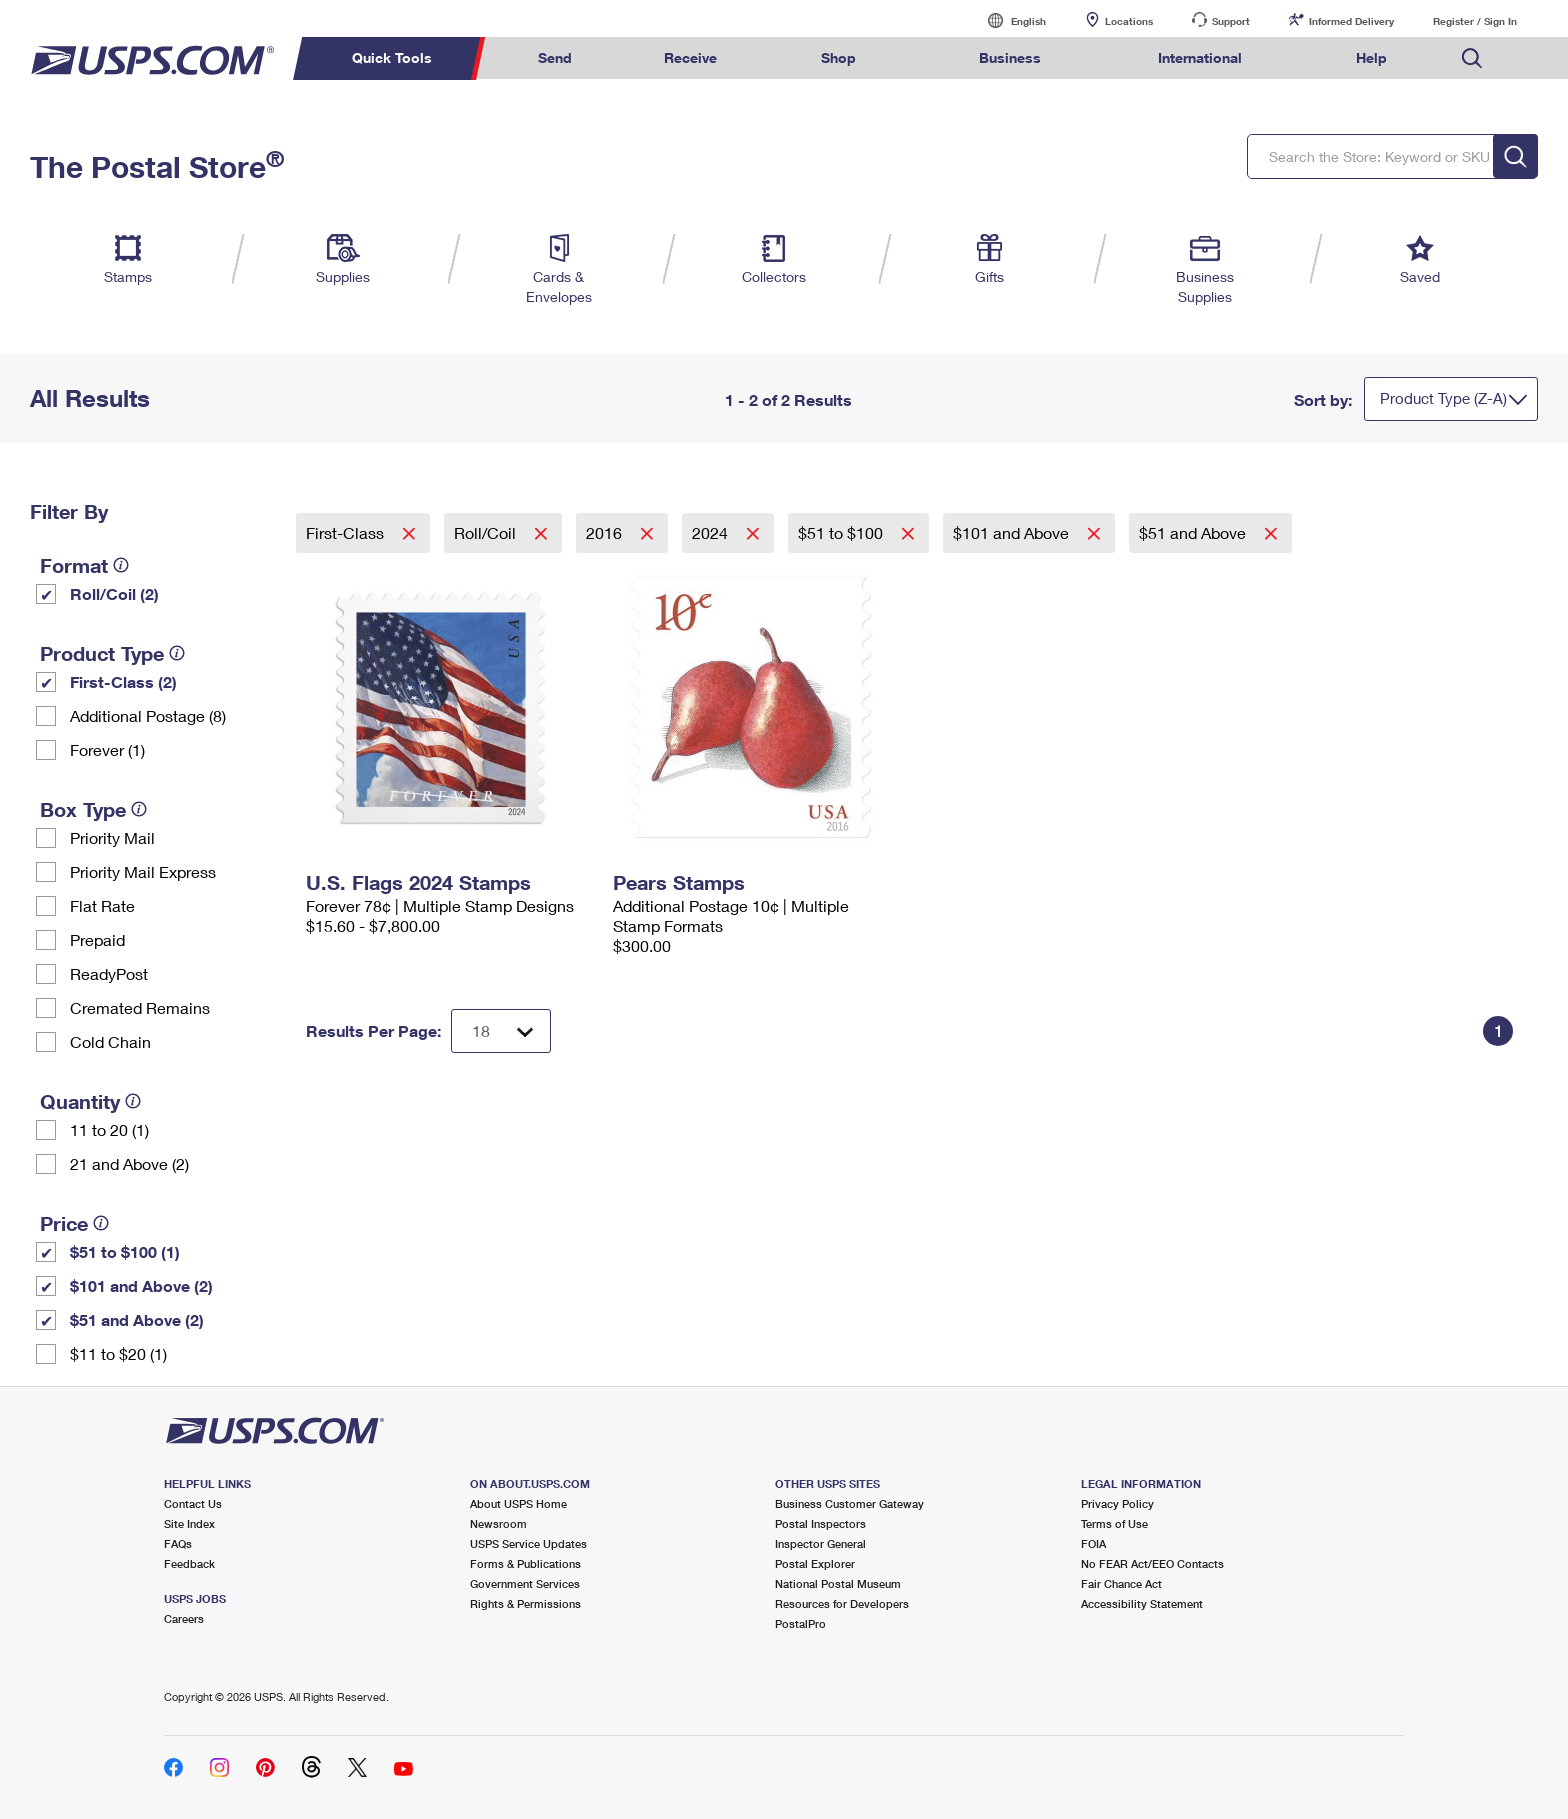  What do you see at coordinates (392, 57) in the screenshot?
I see `Quick Tools [menuitem]` at bounding box center [392, 57].